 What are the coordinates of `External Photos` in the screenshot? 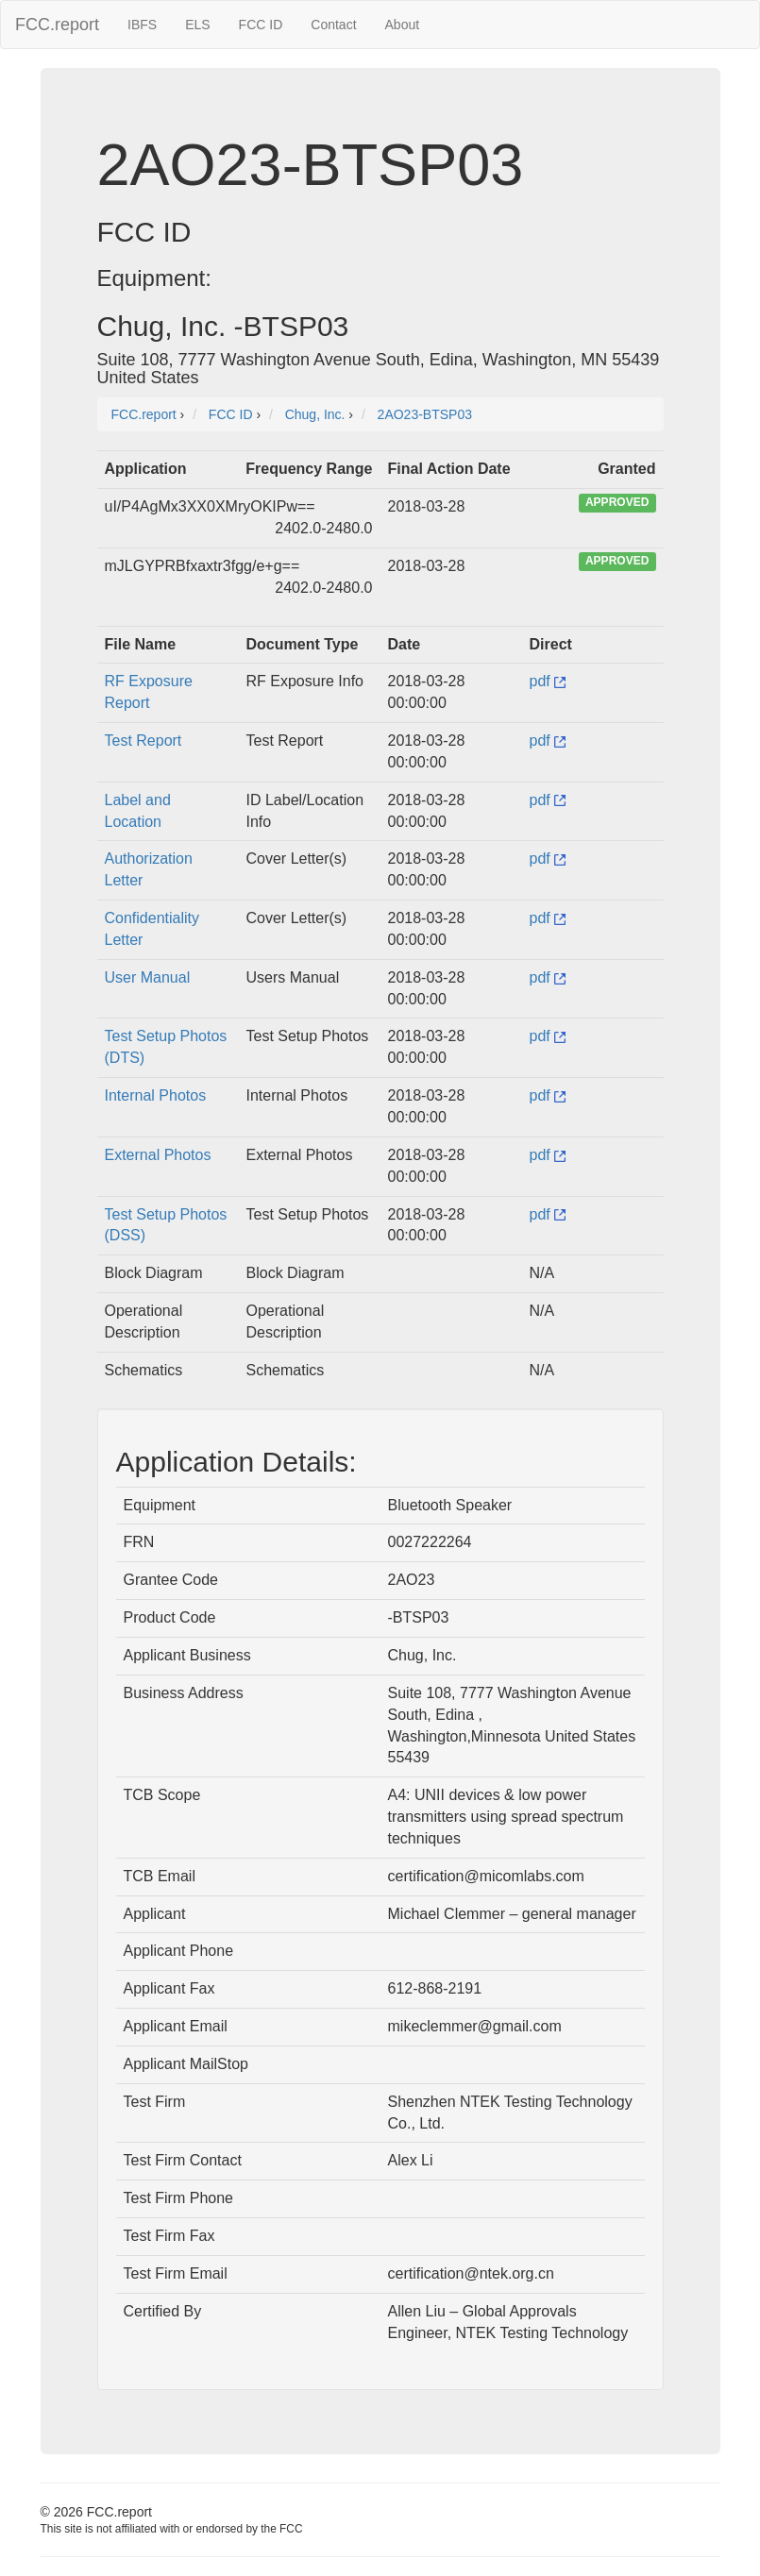 It's located at (158, 1155).